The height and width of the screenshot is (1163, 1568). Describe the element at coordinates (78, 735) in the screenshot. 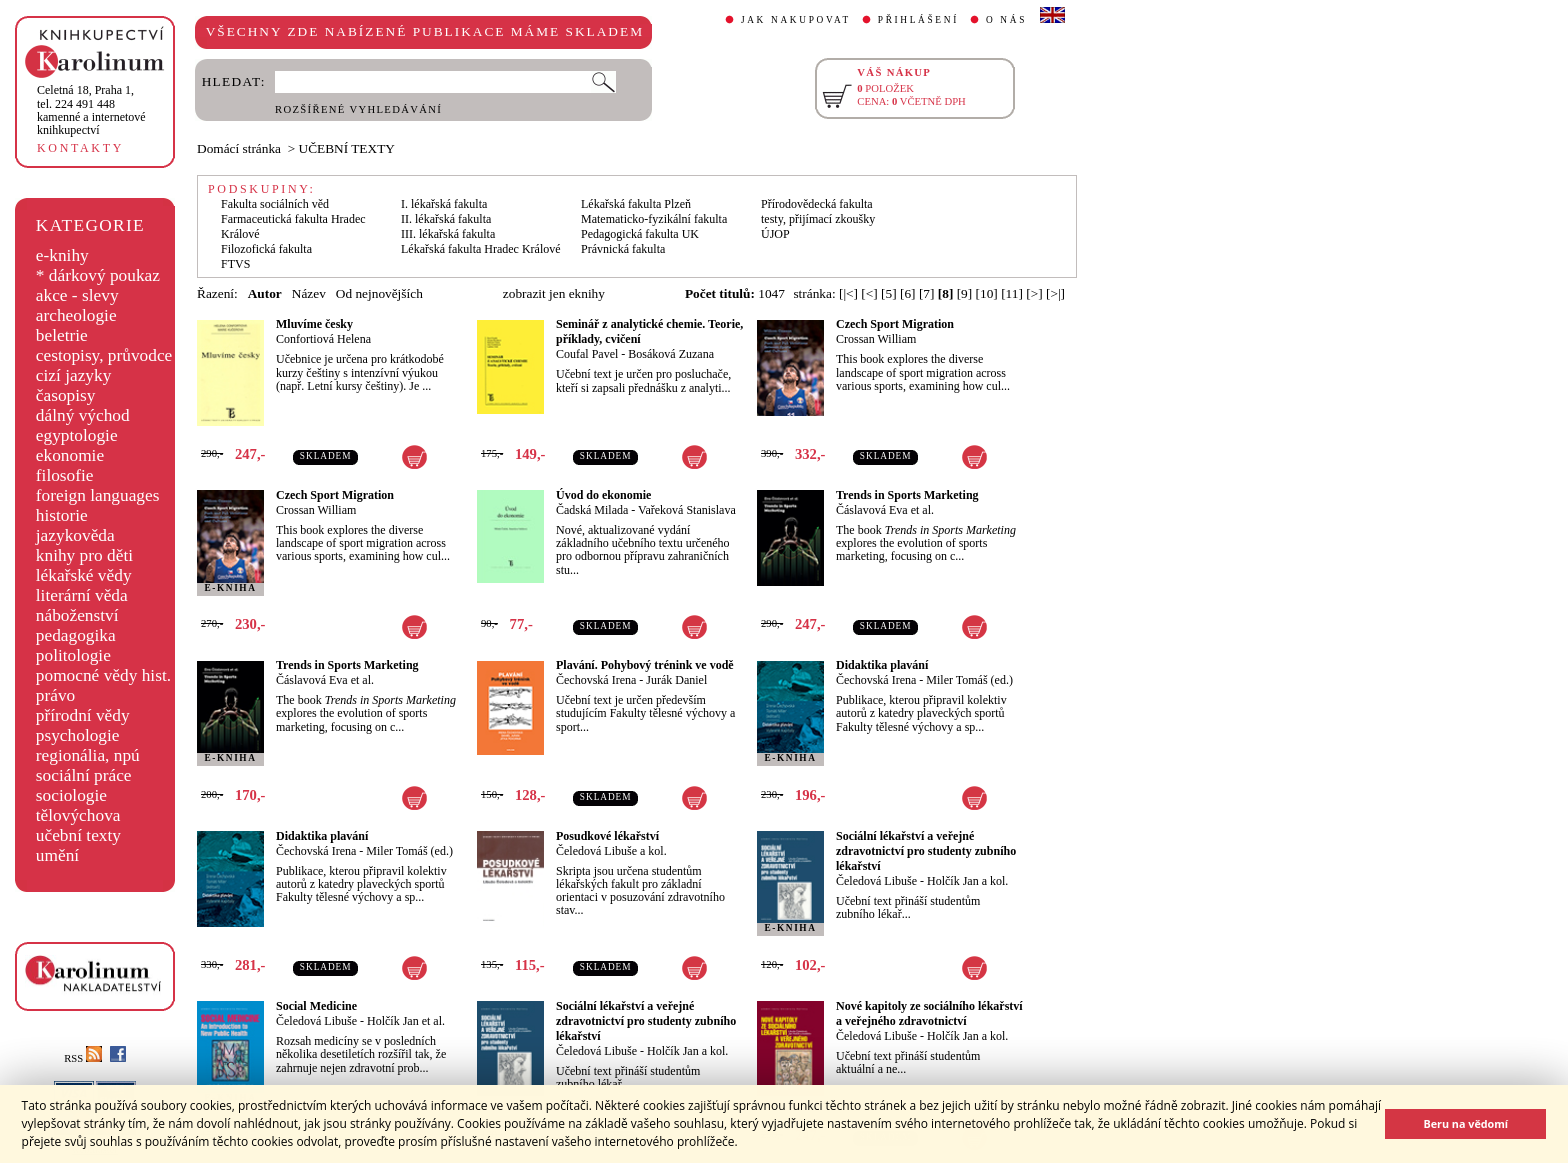

I see `psychologie` at that location.